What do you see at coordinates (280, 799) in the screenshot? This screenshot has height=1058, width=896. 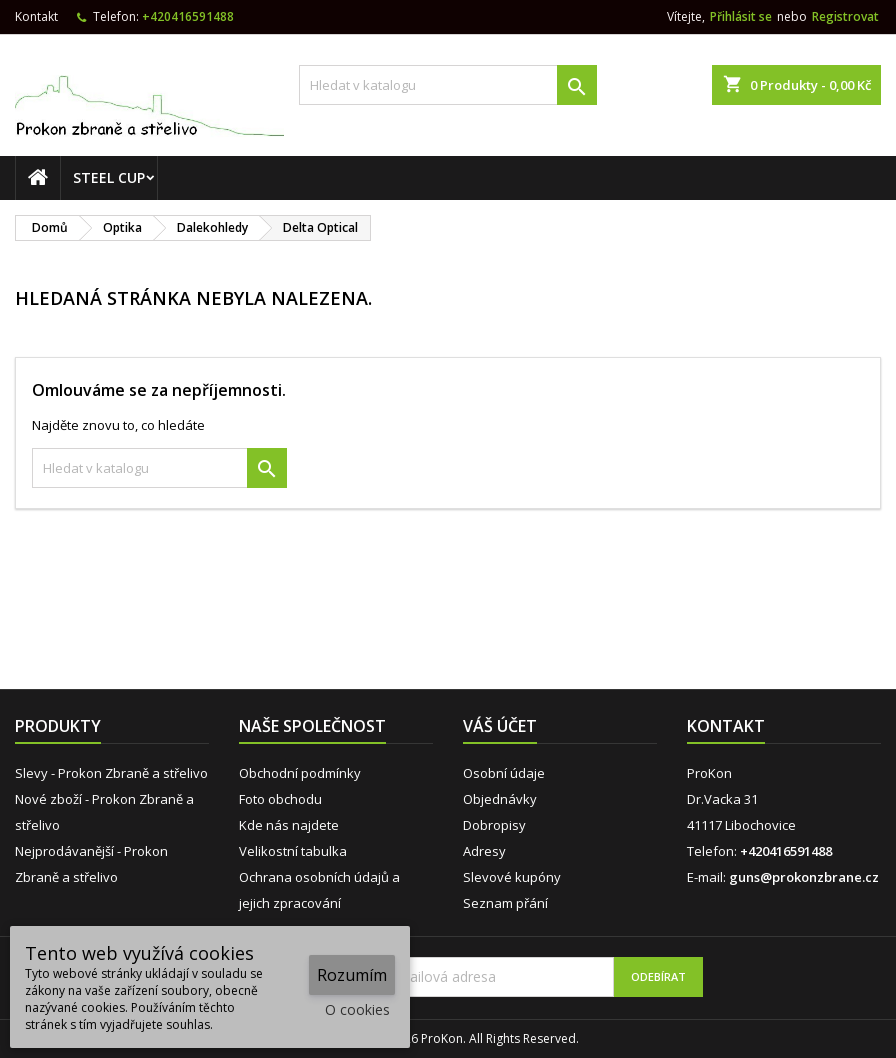 I see `Foto obchodu` at bounding box center [280, 799].